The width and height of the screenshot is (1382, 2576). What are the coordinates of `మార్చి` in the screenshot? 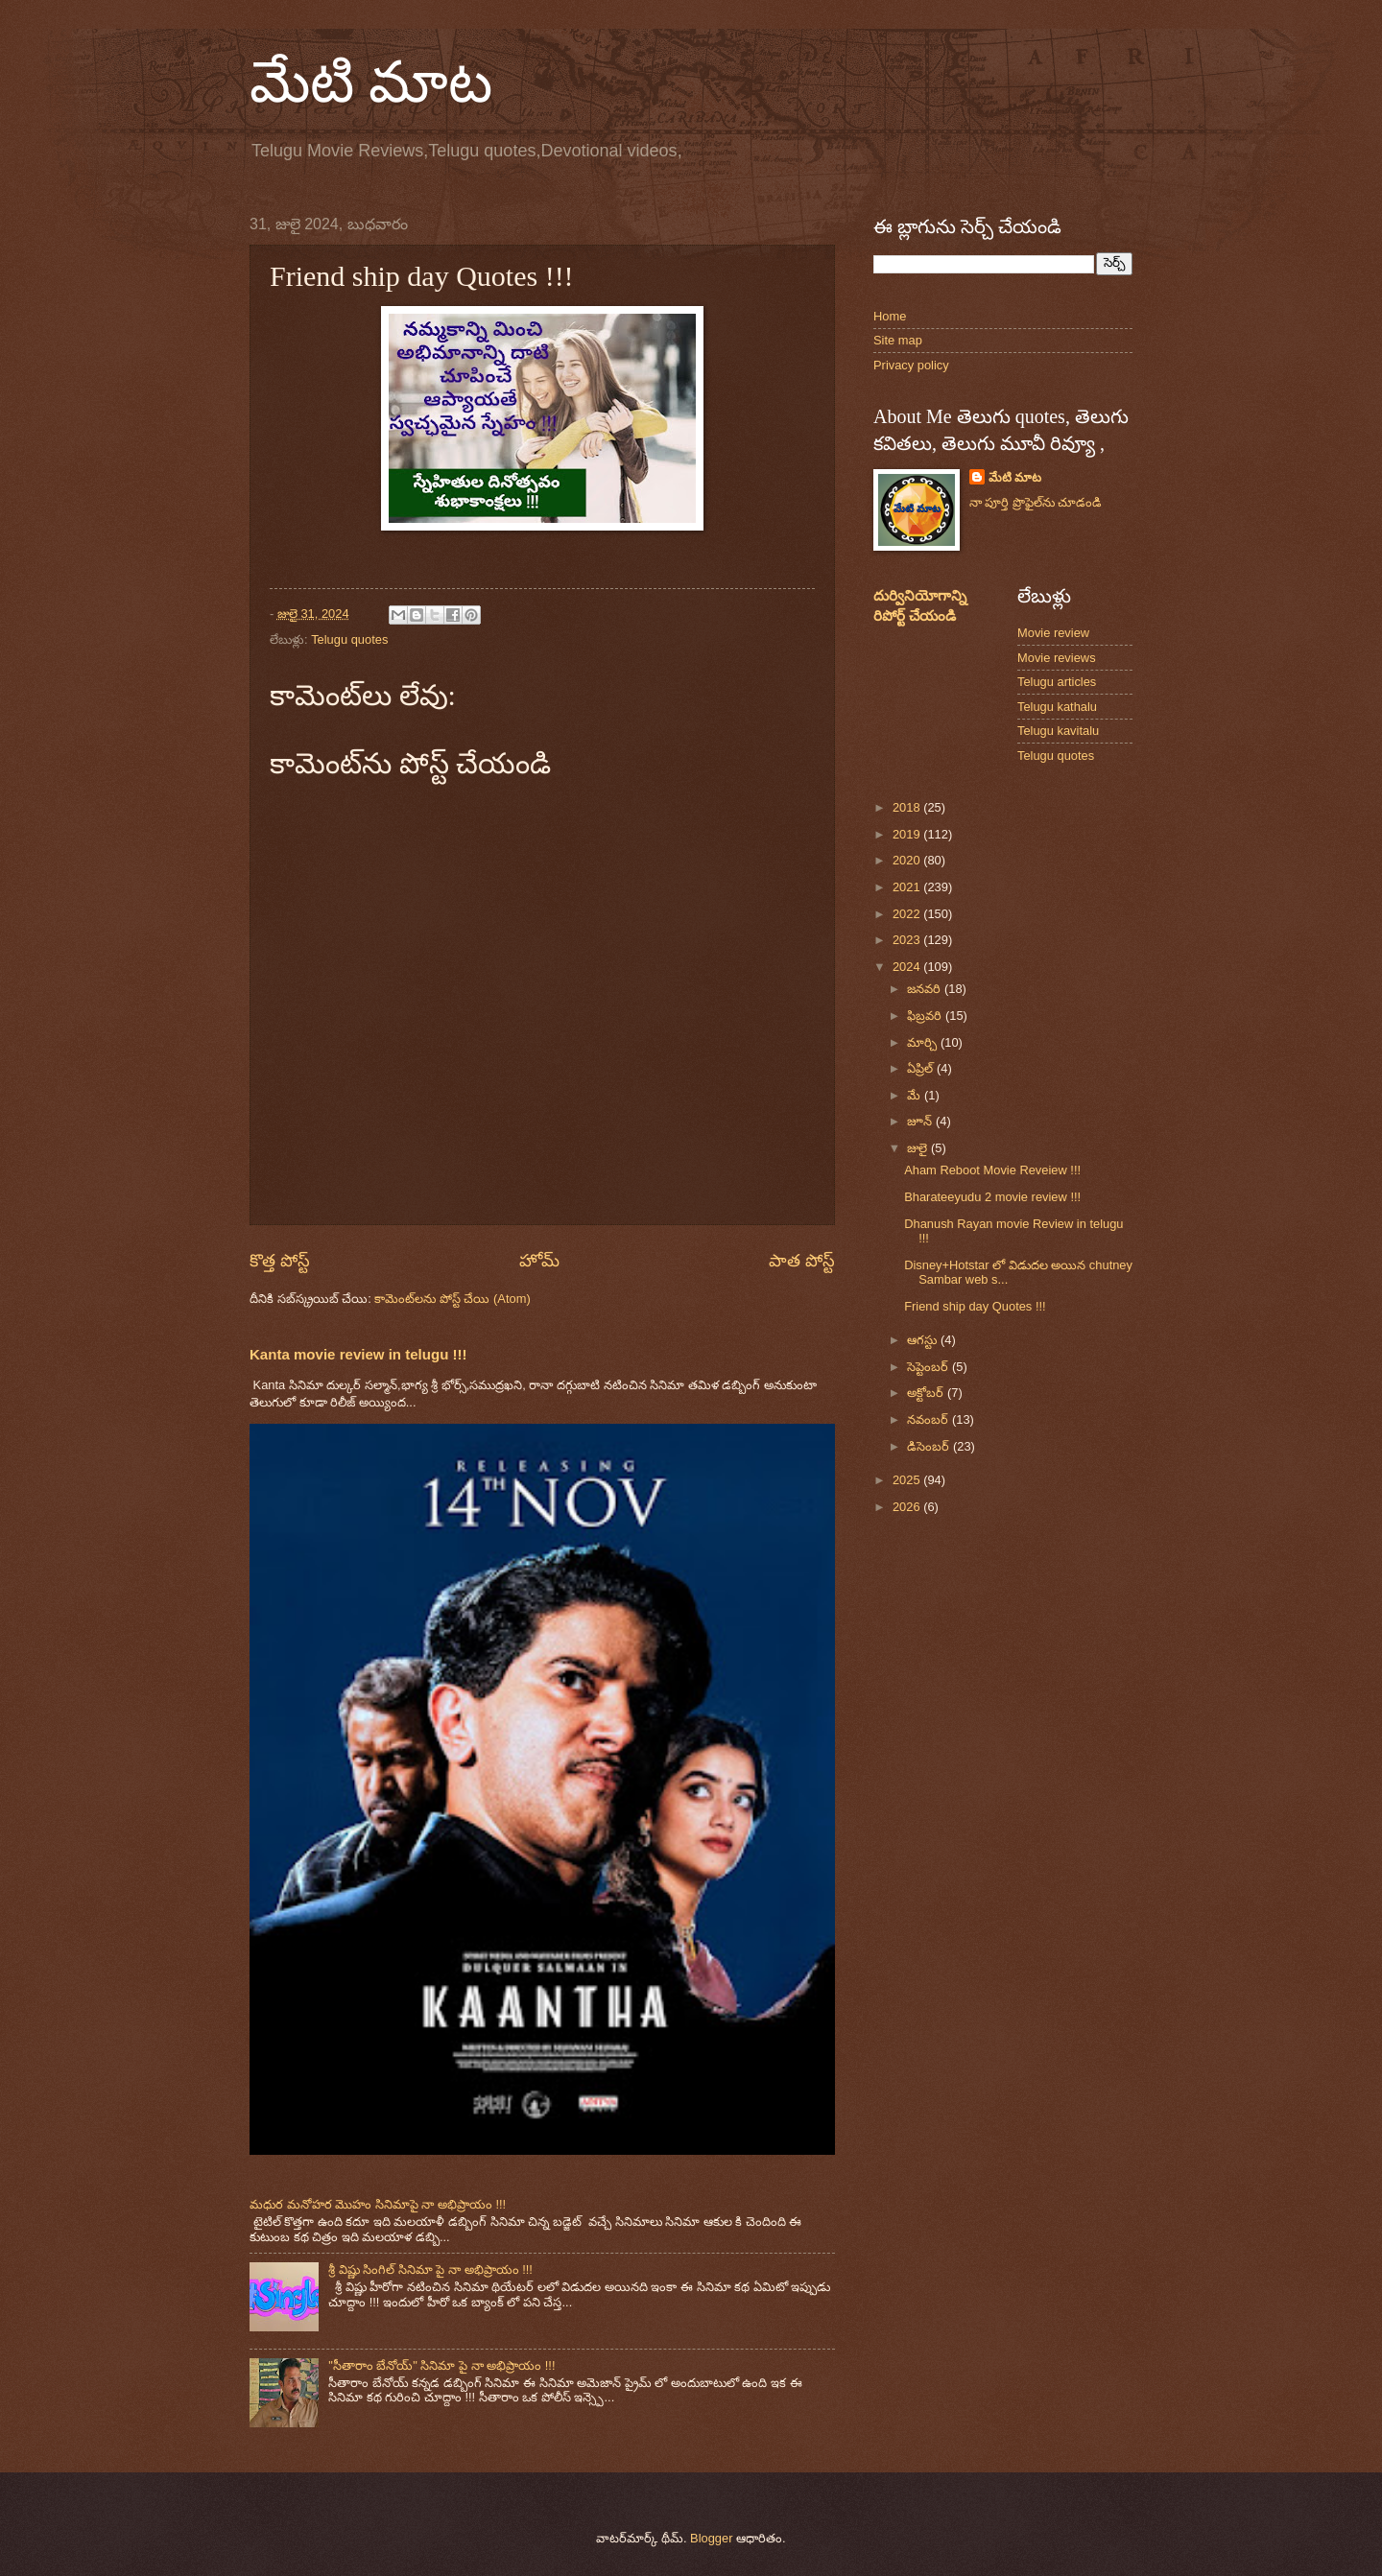 It's located at (924, 1042).